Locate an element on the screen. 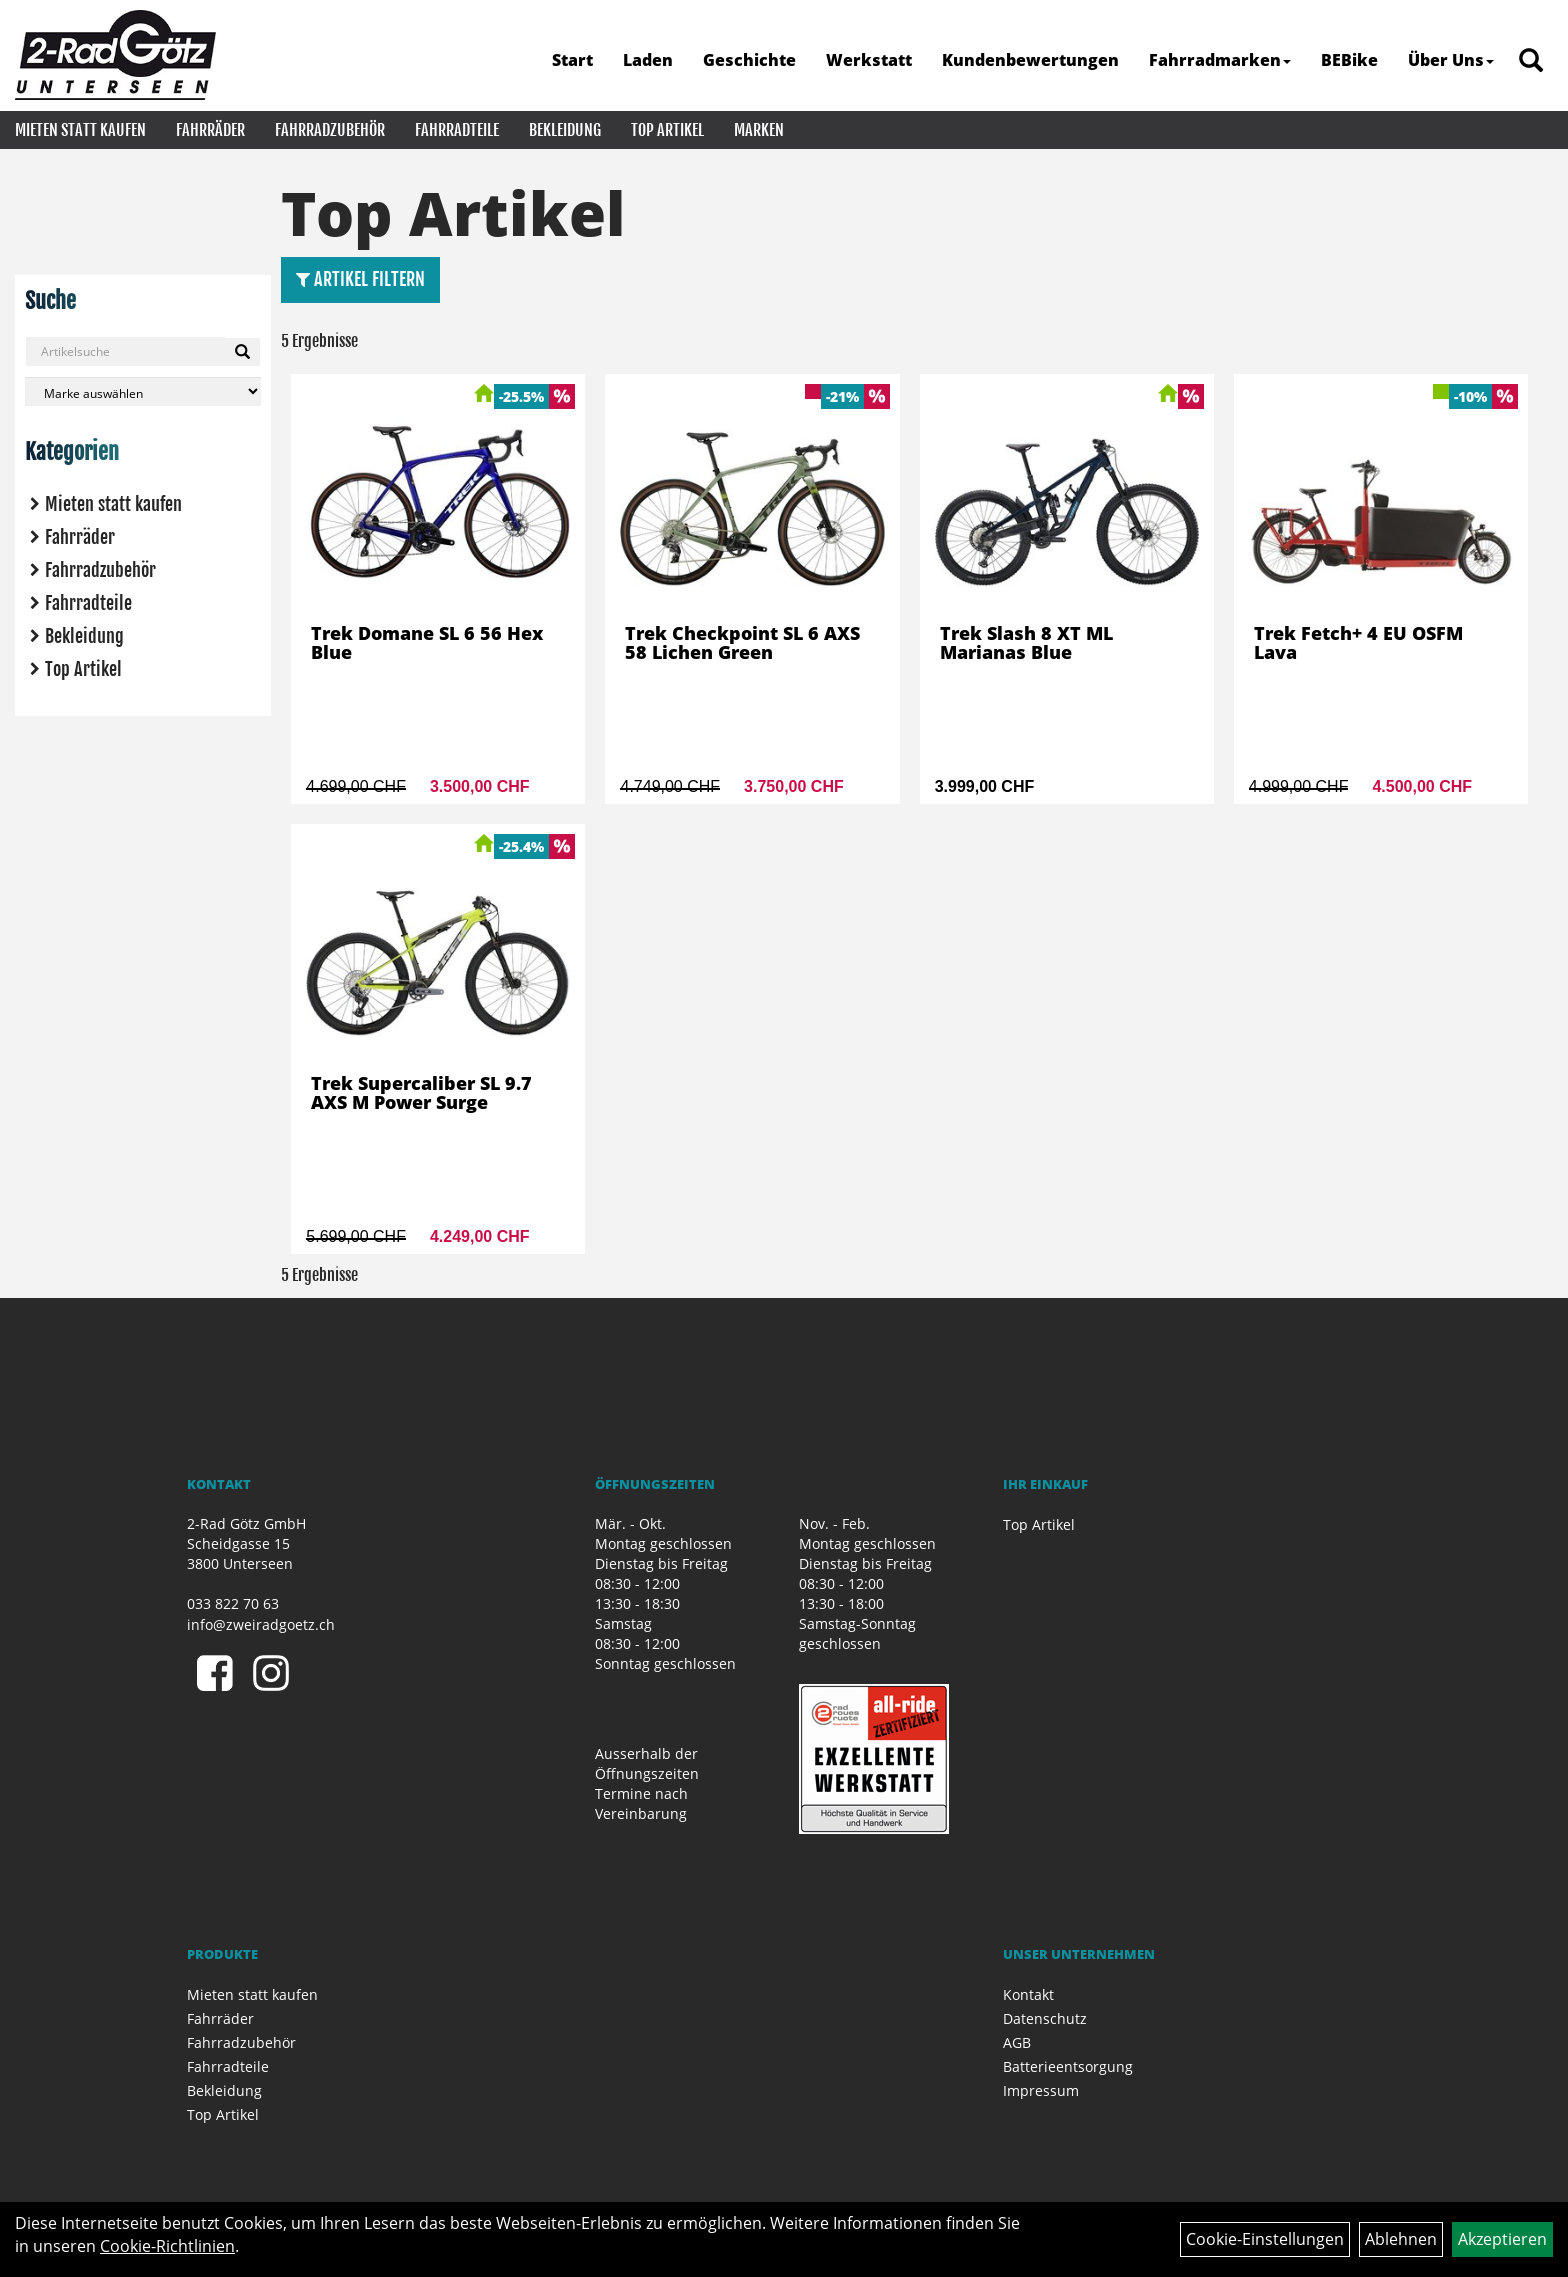 This screenshot has width=1568, height=2277. Mieten statt kaufen is located at coordinates (80, 130).